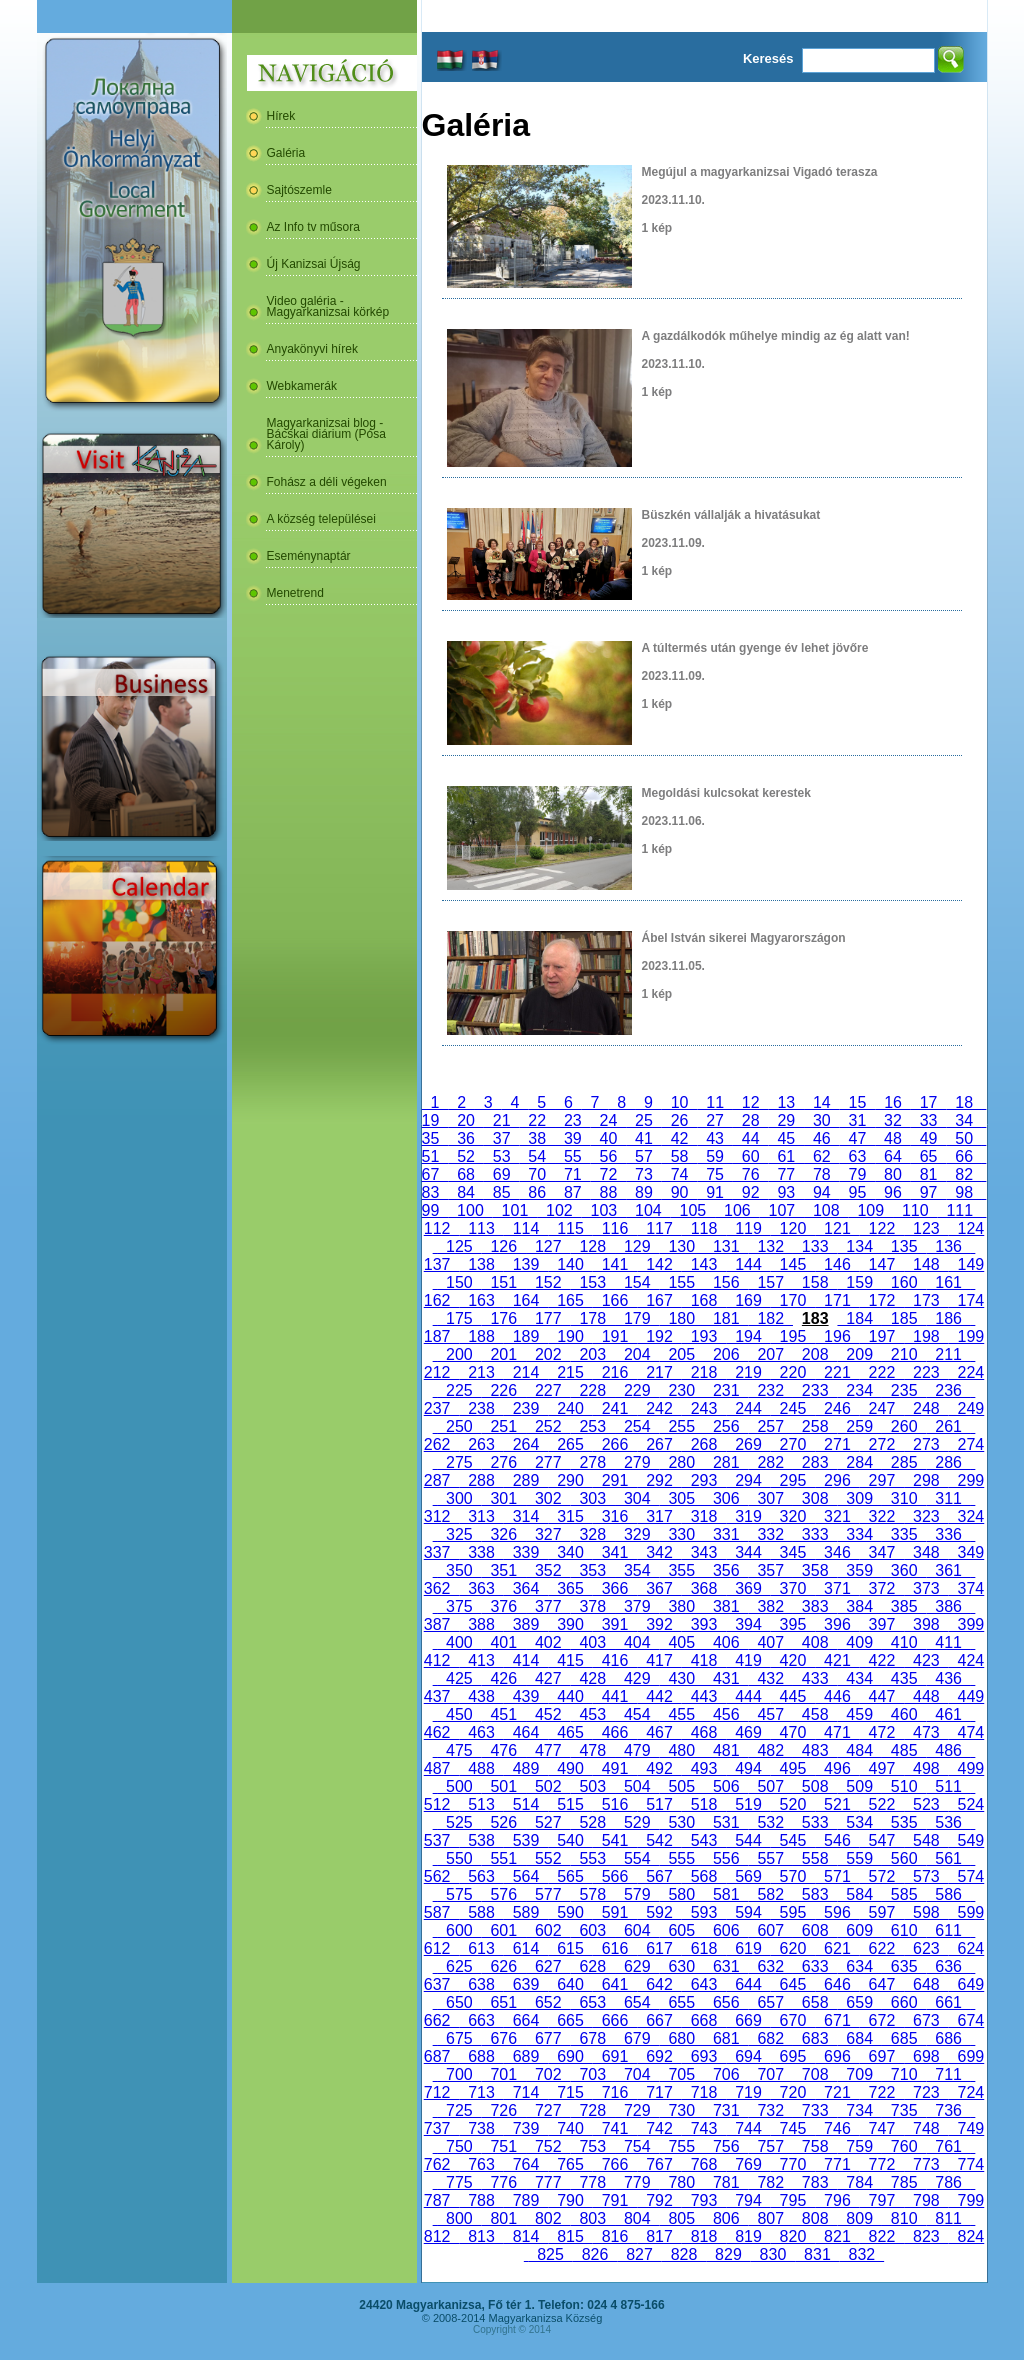 Image resolution: width=1024 pixels, height=2360 pixels. What do you see at coordinates (593, 1318) in the screenshot?
I see `178` at bounding box center [593, 1318].